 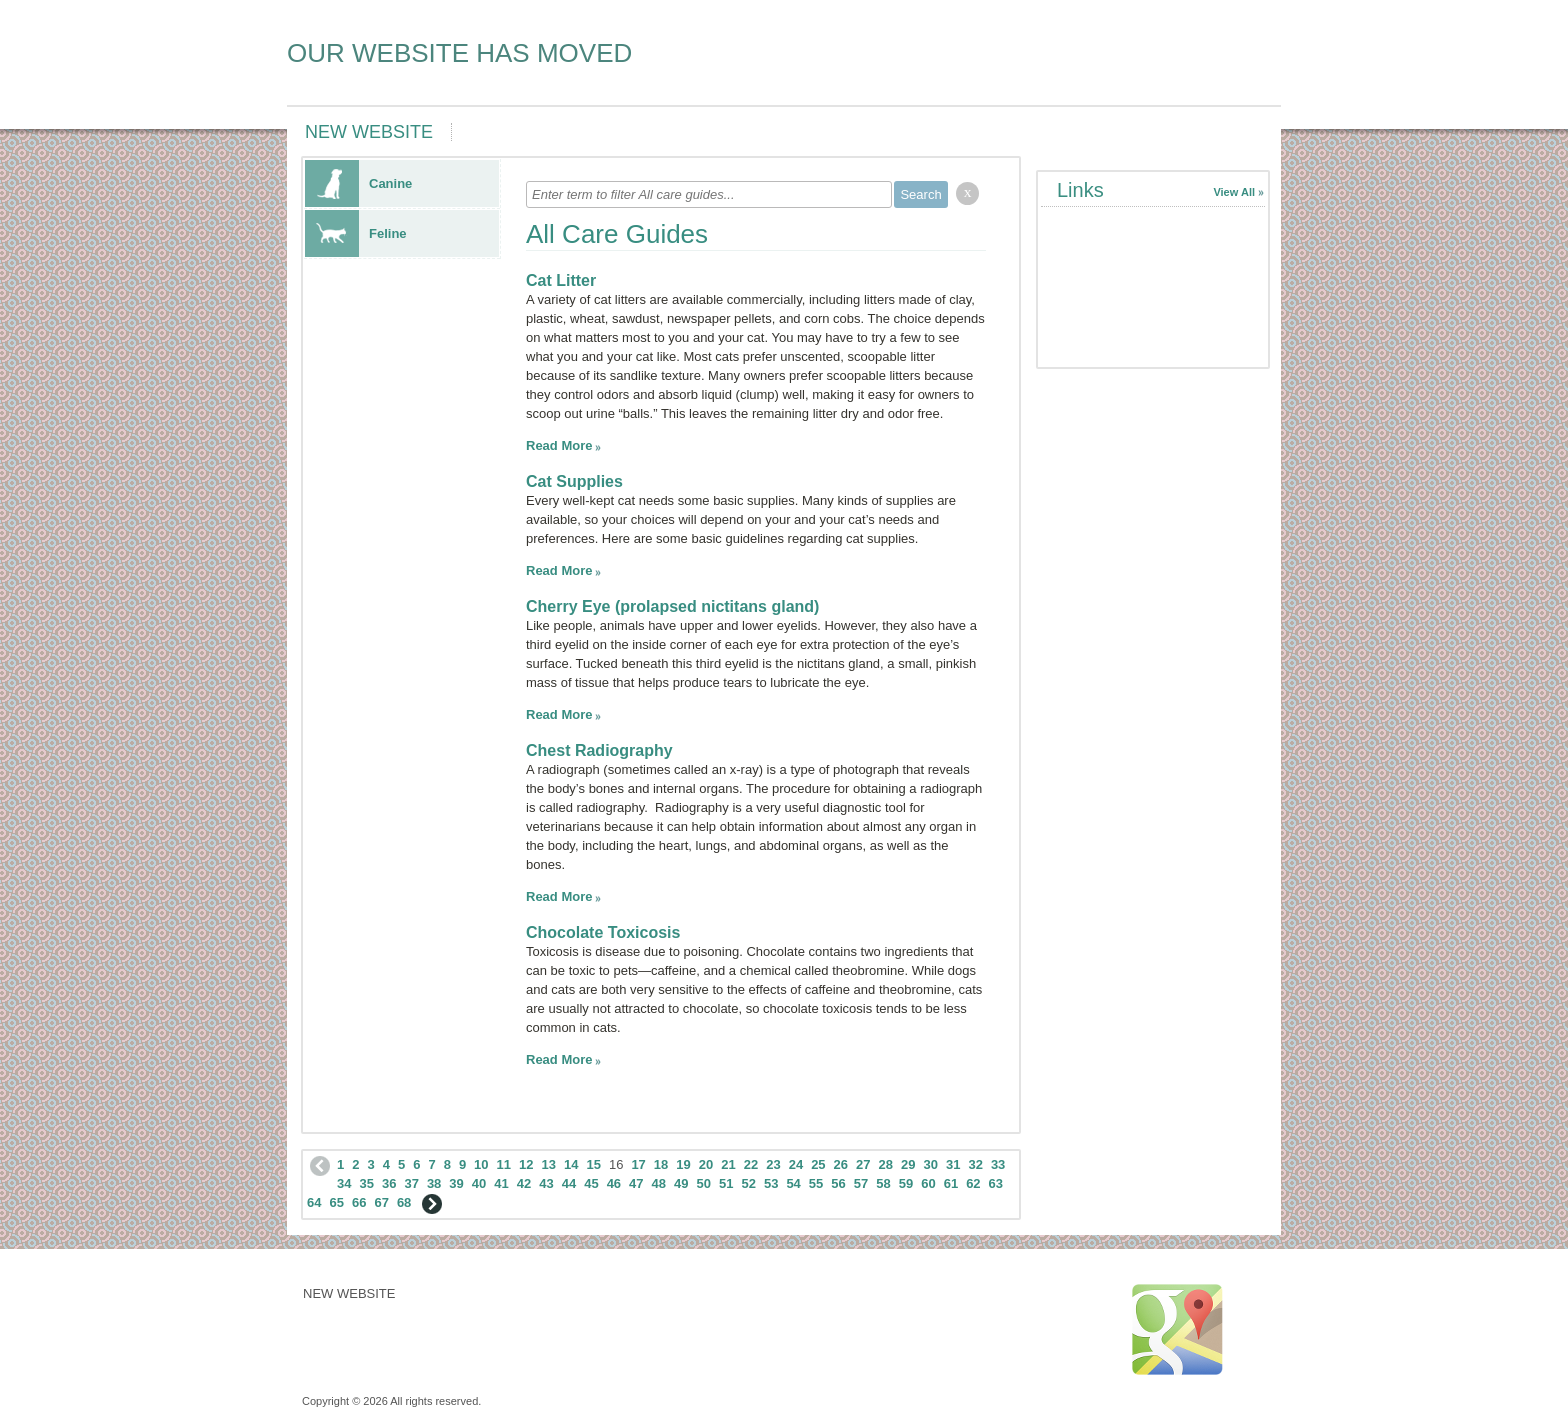 I want to click on 40, so click(x=479, y=1183).